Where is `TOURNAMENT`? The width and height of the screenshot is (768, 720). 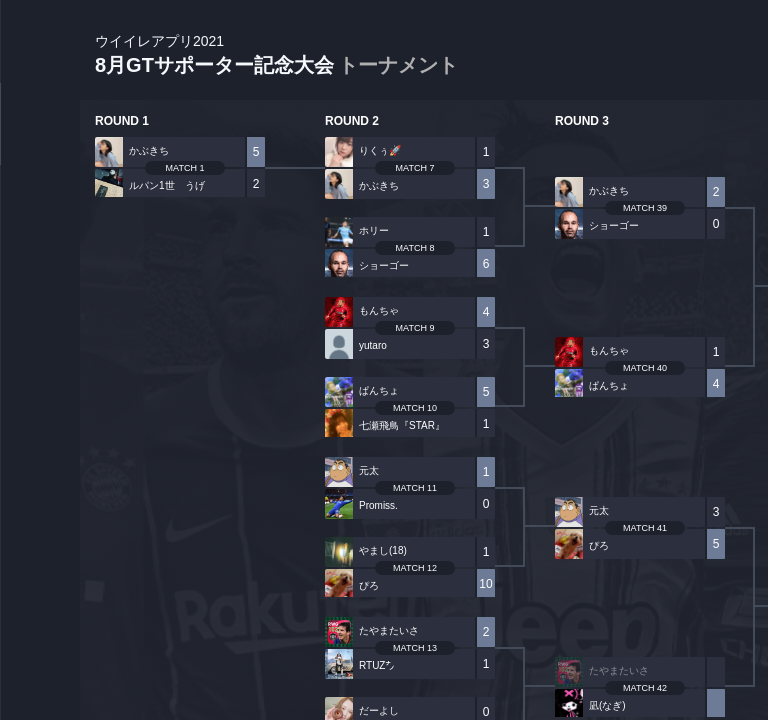 TOURNAMENT is located at coordinates (39, 141).